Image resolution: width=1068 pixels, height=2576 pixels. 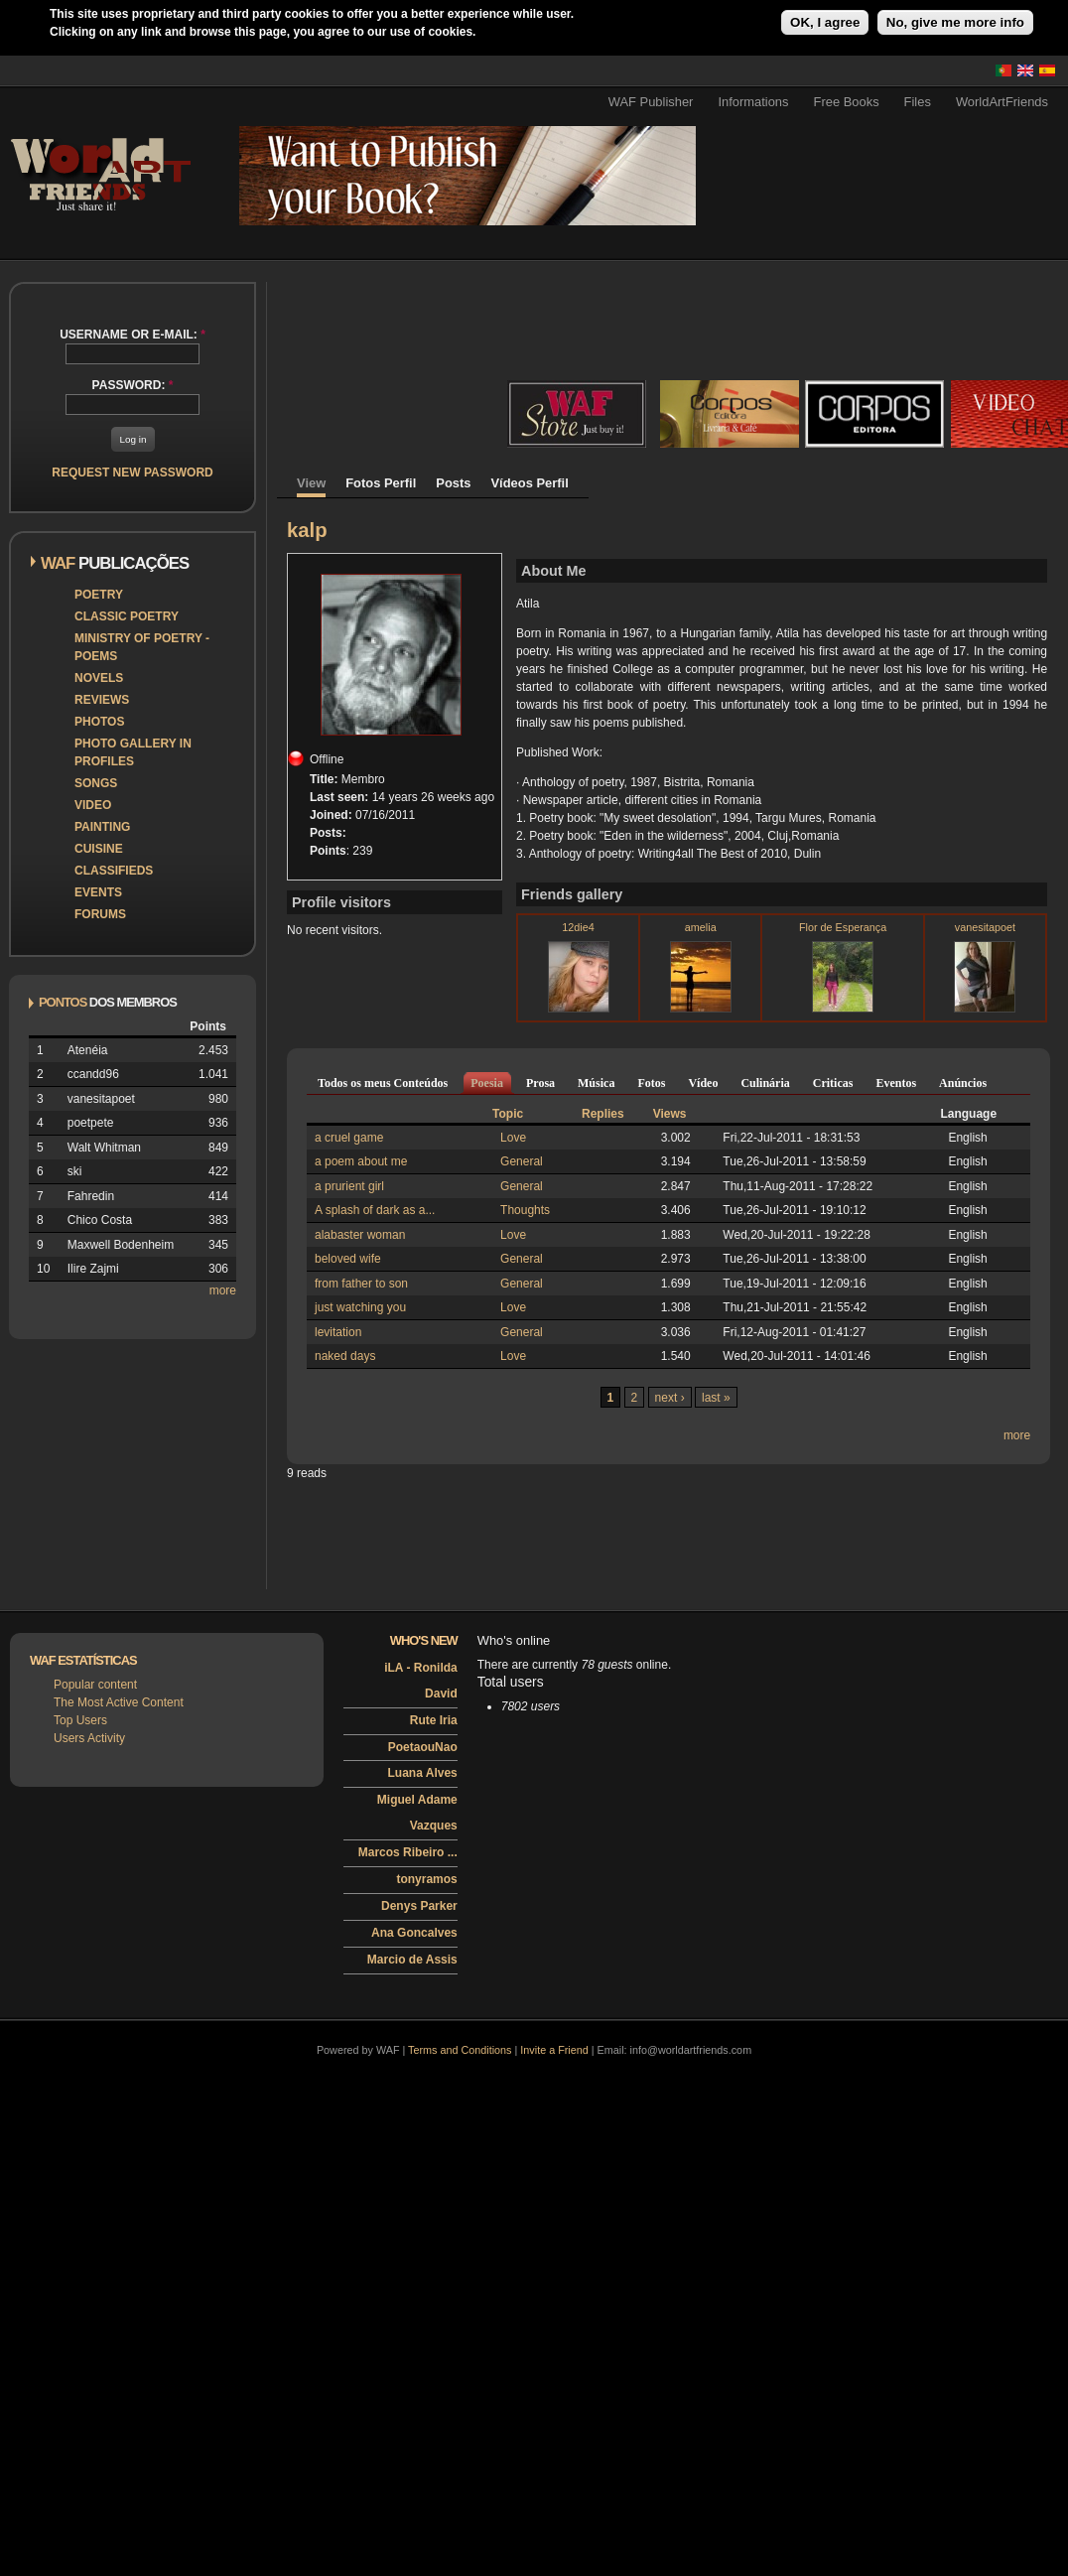 What do you see at coordinates (963, 1083) in the screenshot?
I see `Anúncios` at bounding box center [963, 1083].